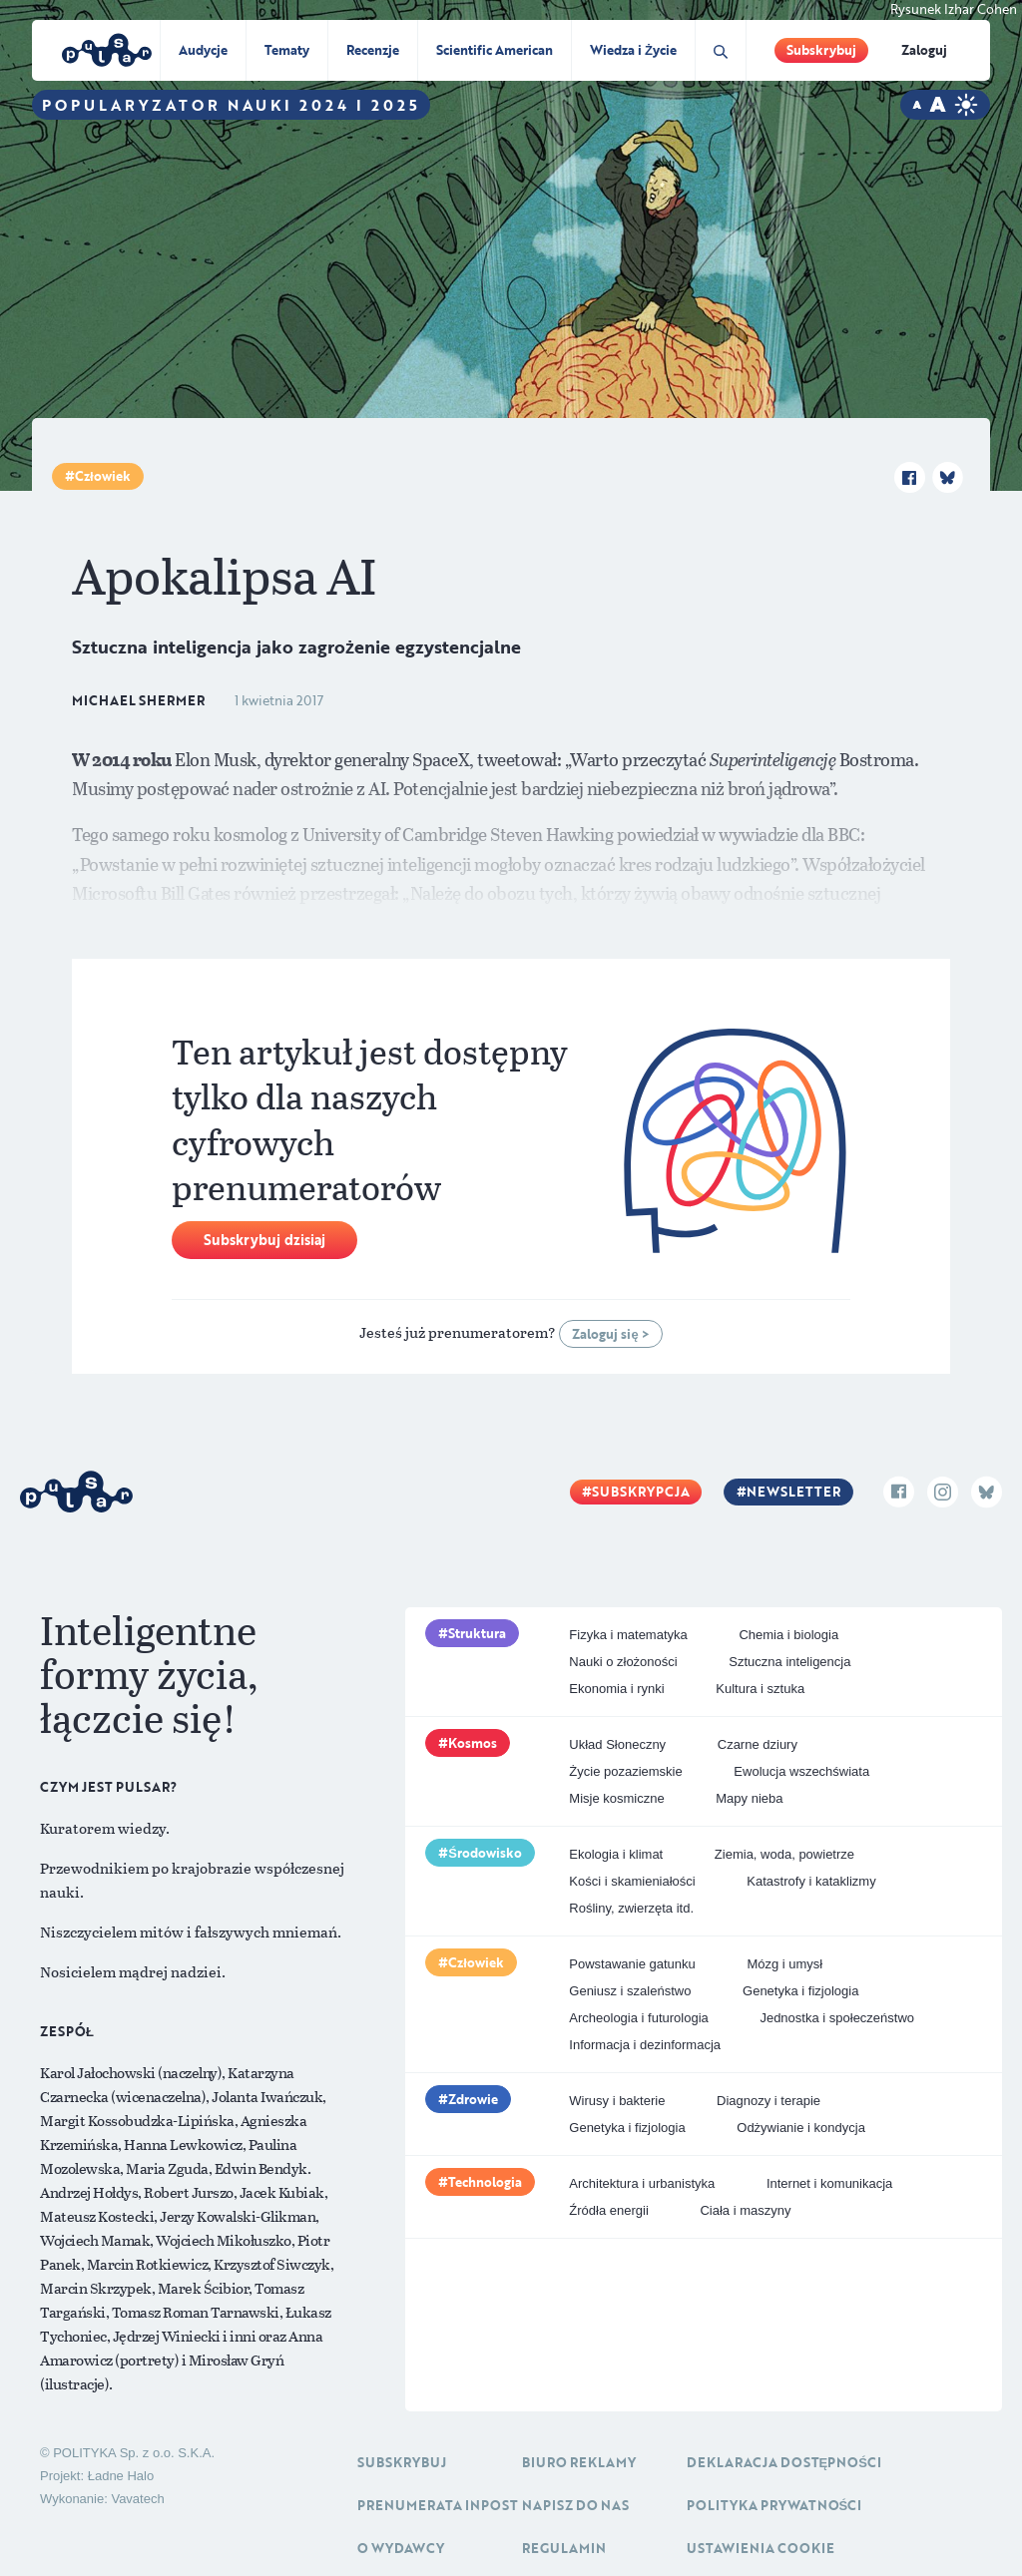 The height and width of the screenshot is (2576, 1022). What do you see at coordinates (789, 1661) in the screenshot?
I see `Sztuczna inteligencja` at bounding box center [789, 1661].